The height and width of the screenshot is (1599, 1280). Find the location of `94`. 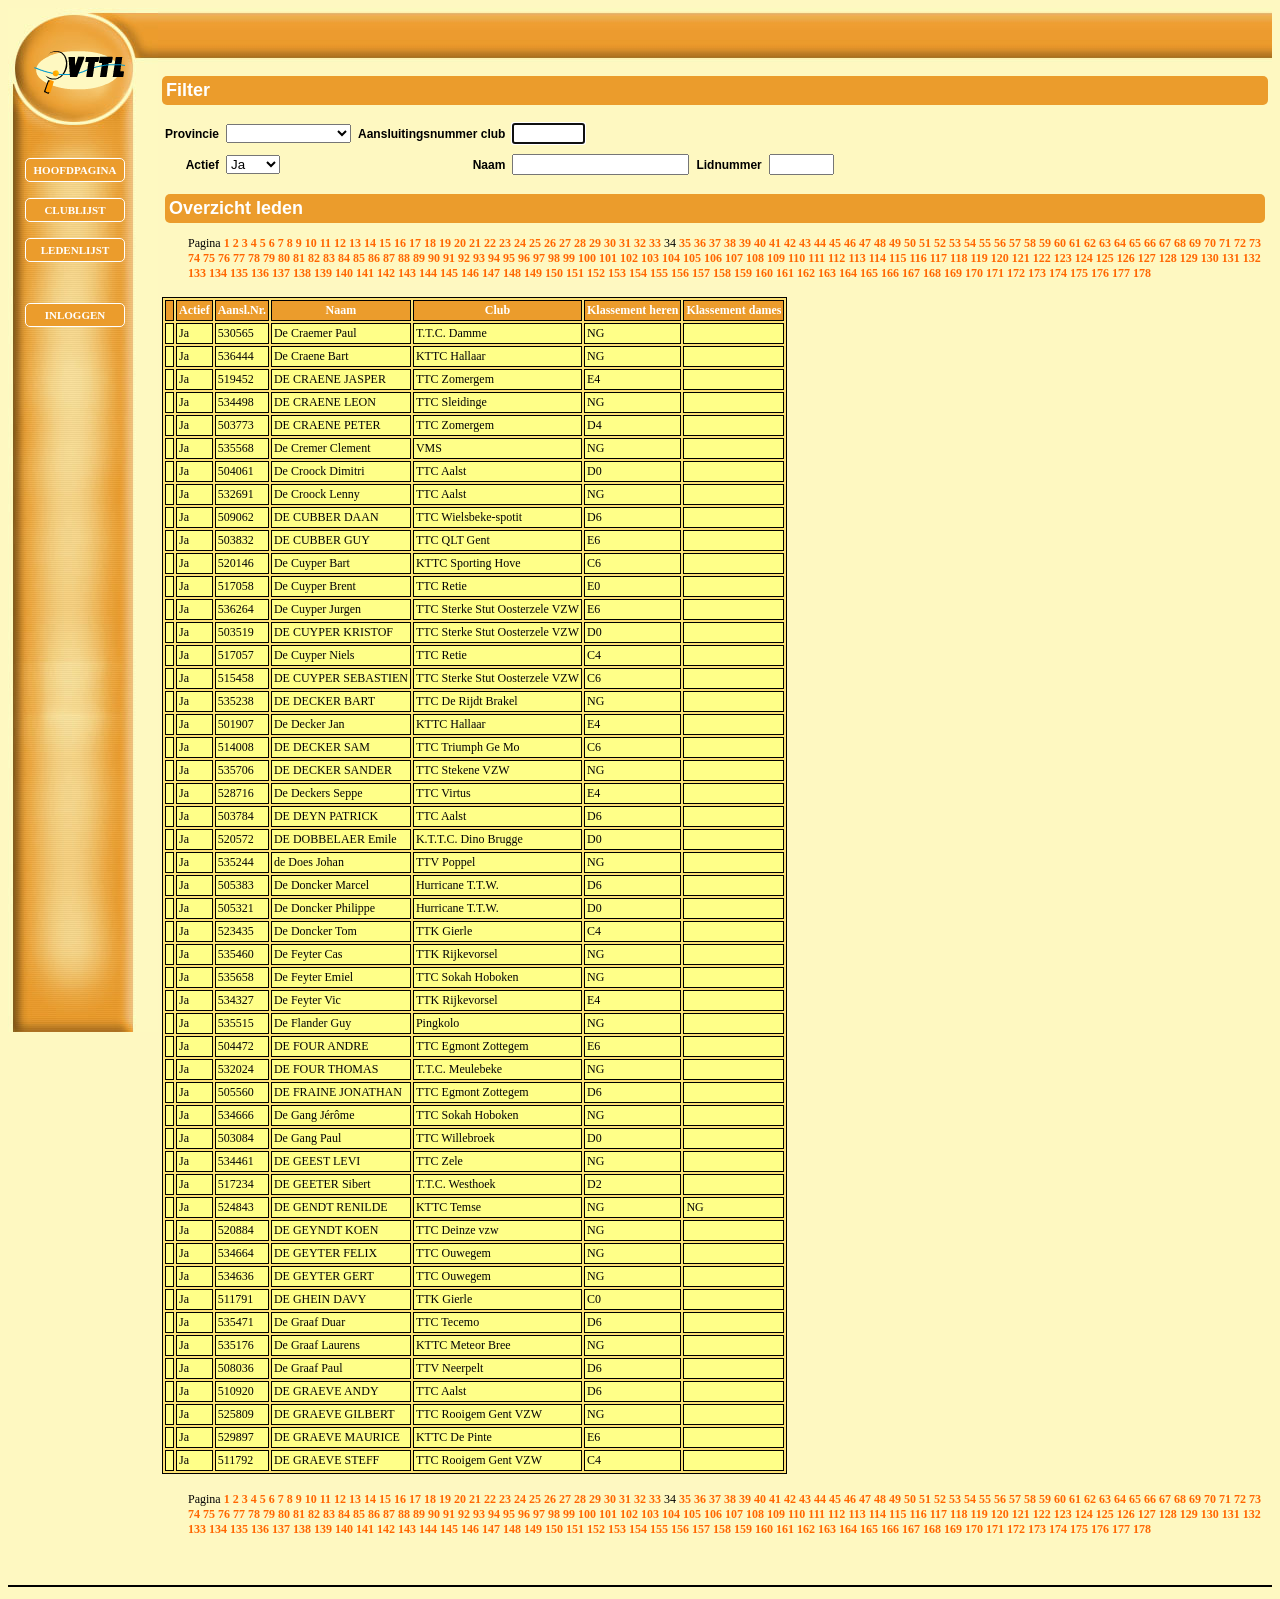

94 is located at coordinates (494, 258).